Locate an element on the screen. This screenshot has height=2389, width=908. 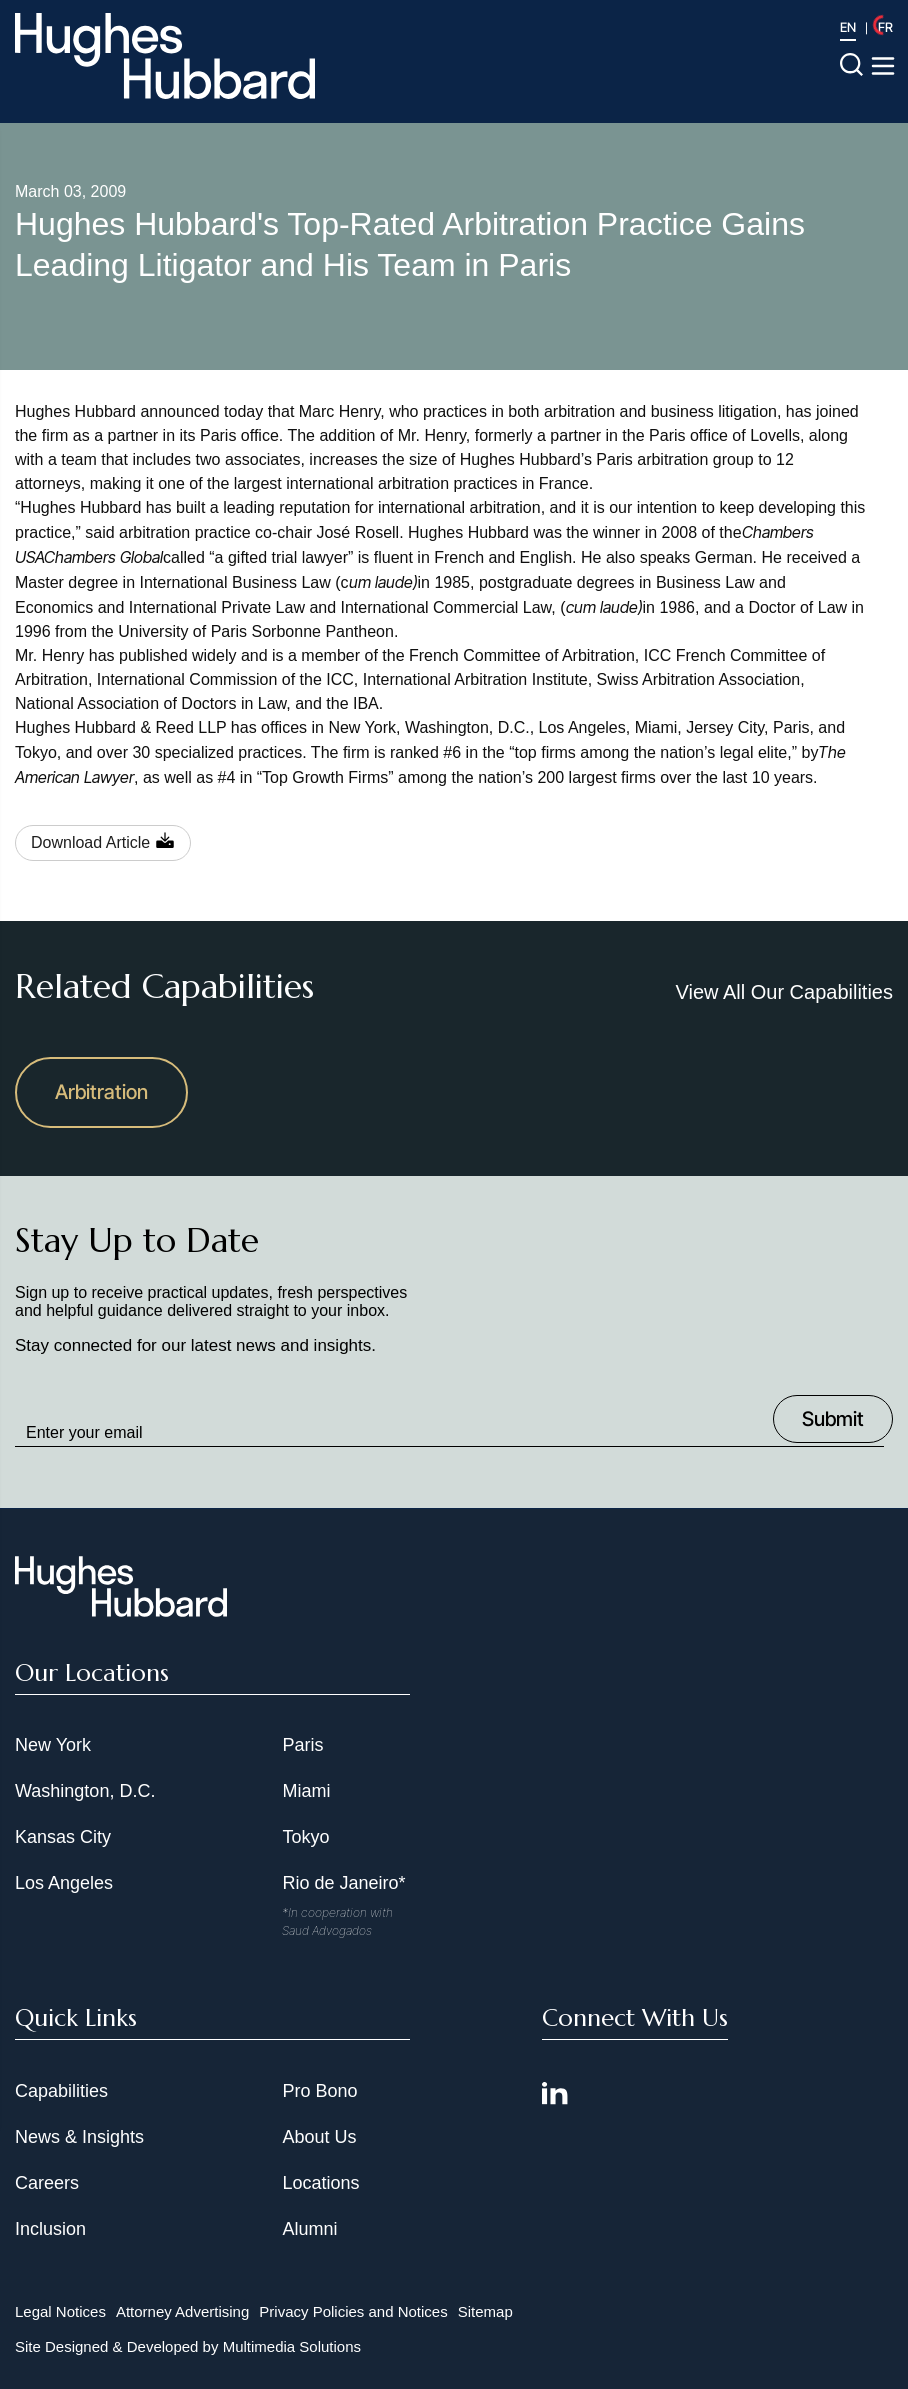
Tokyo is located at coordinates (305, 1837).